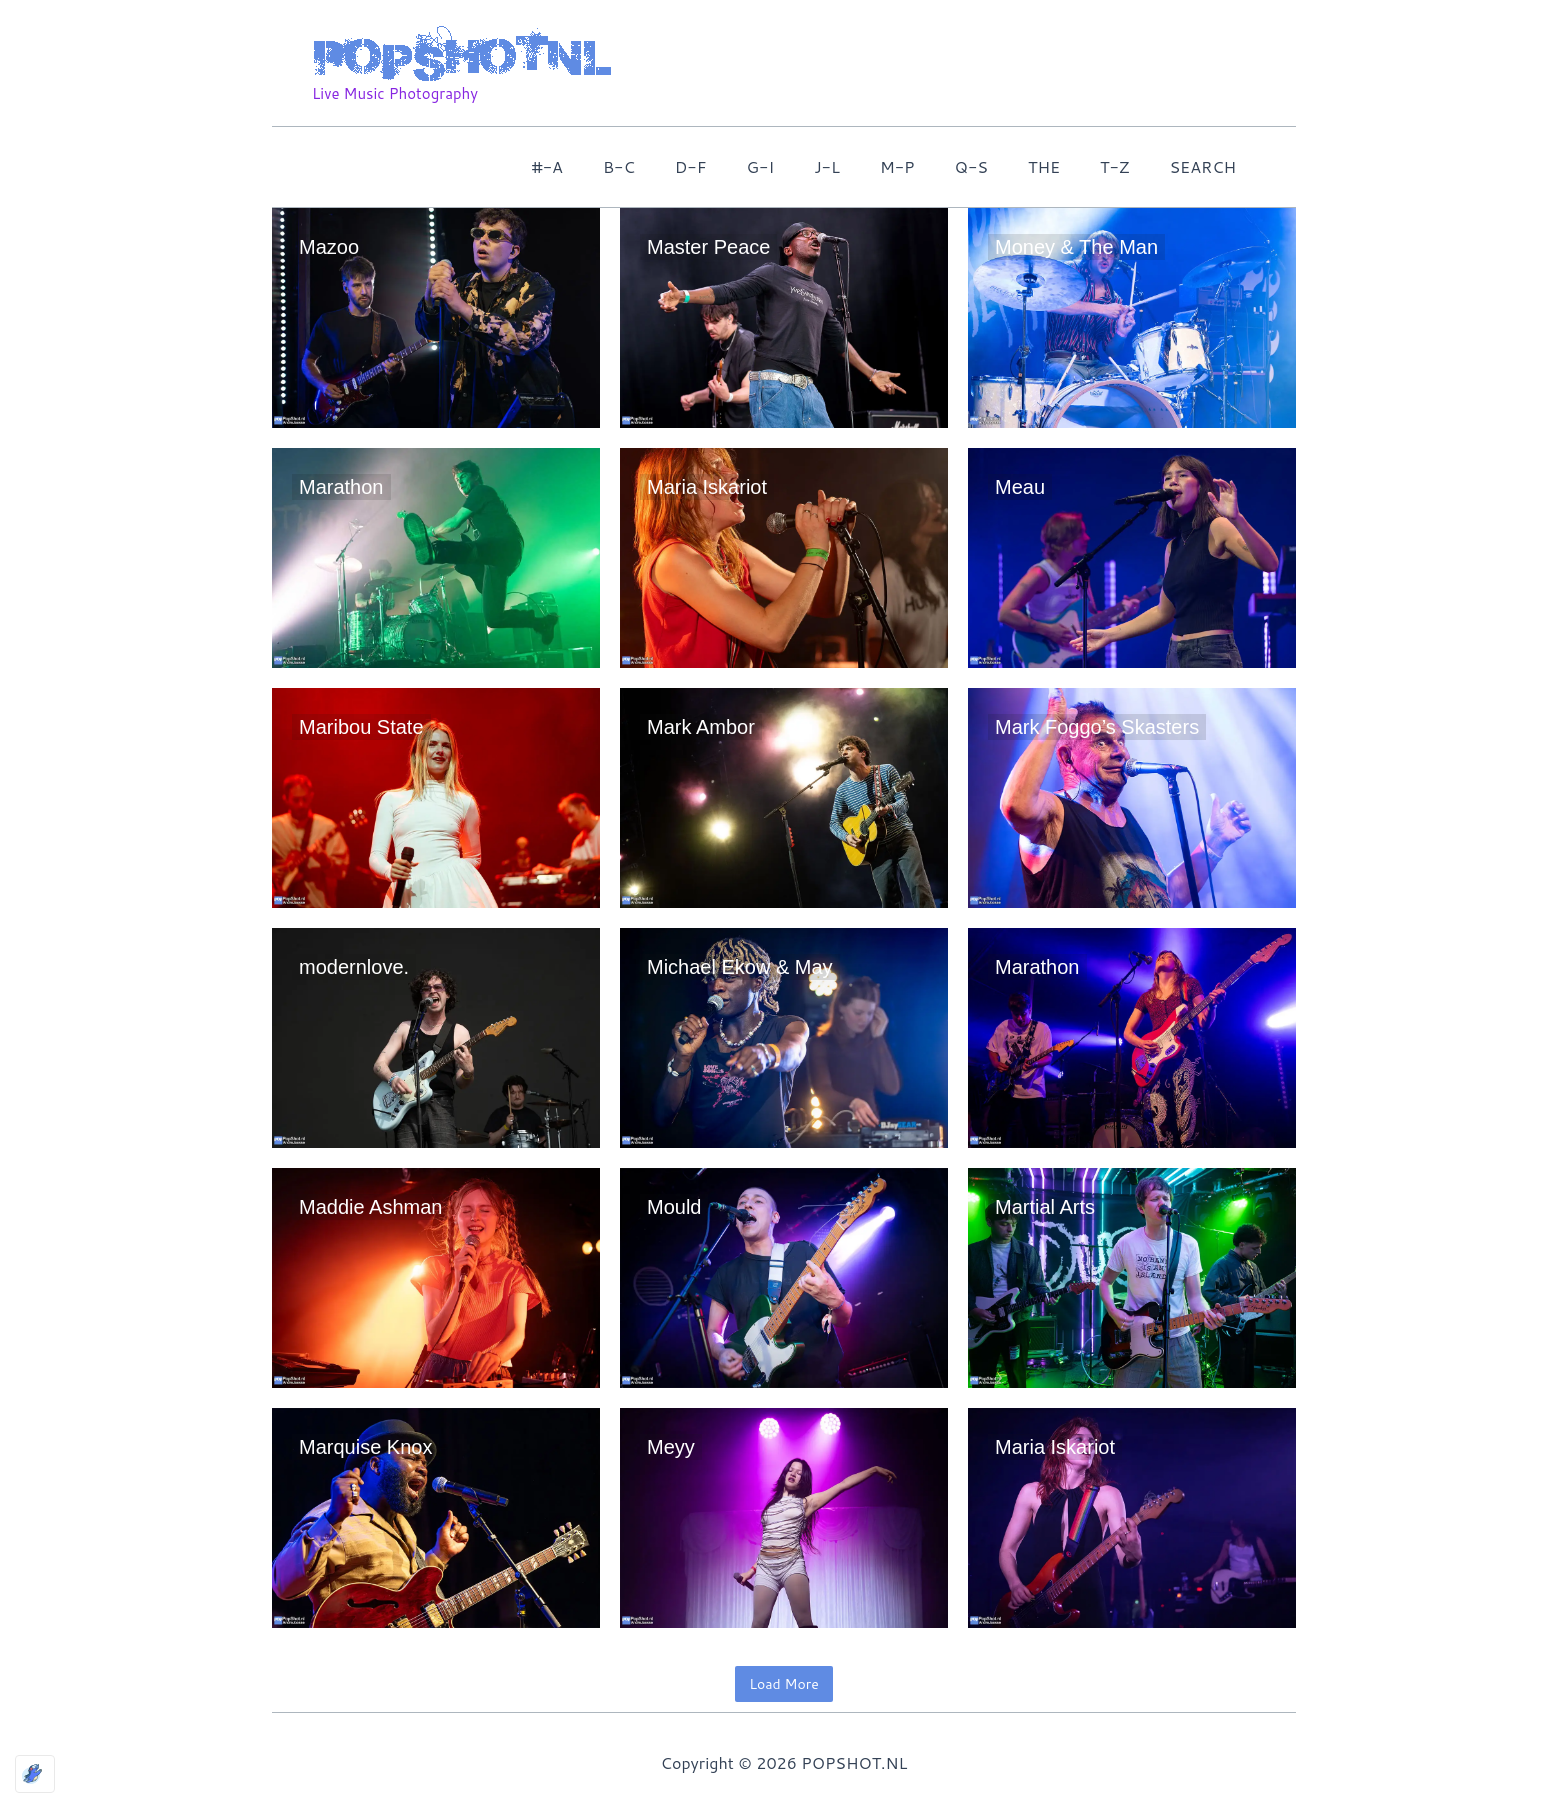 The image size is (1568, 1808). I want to click on Mark Foggo’s Skasters, so click(1097, 727).